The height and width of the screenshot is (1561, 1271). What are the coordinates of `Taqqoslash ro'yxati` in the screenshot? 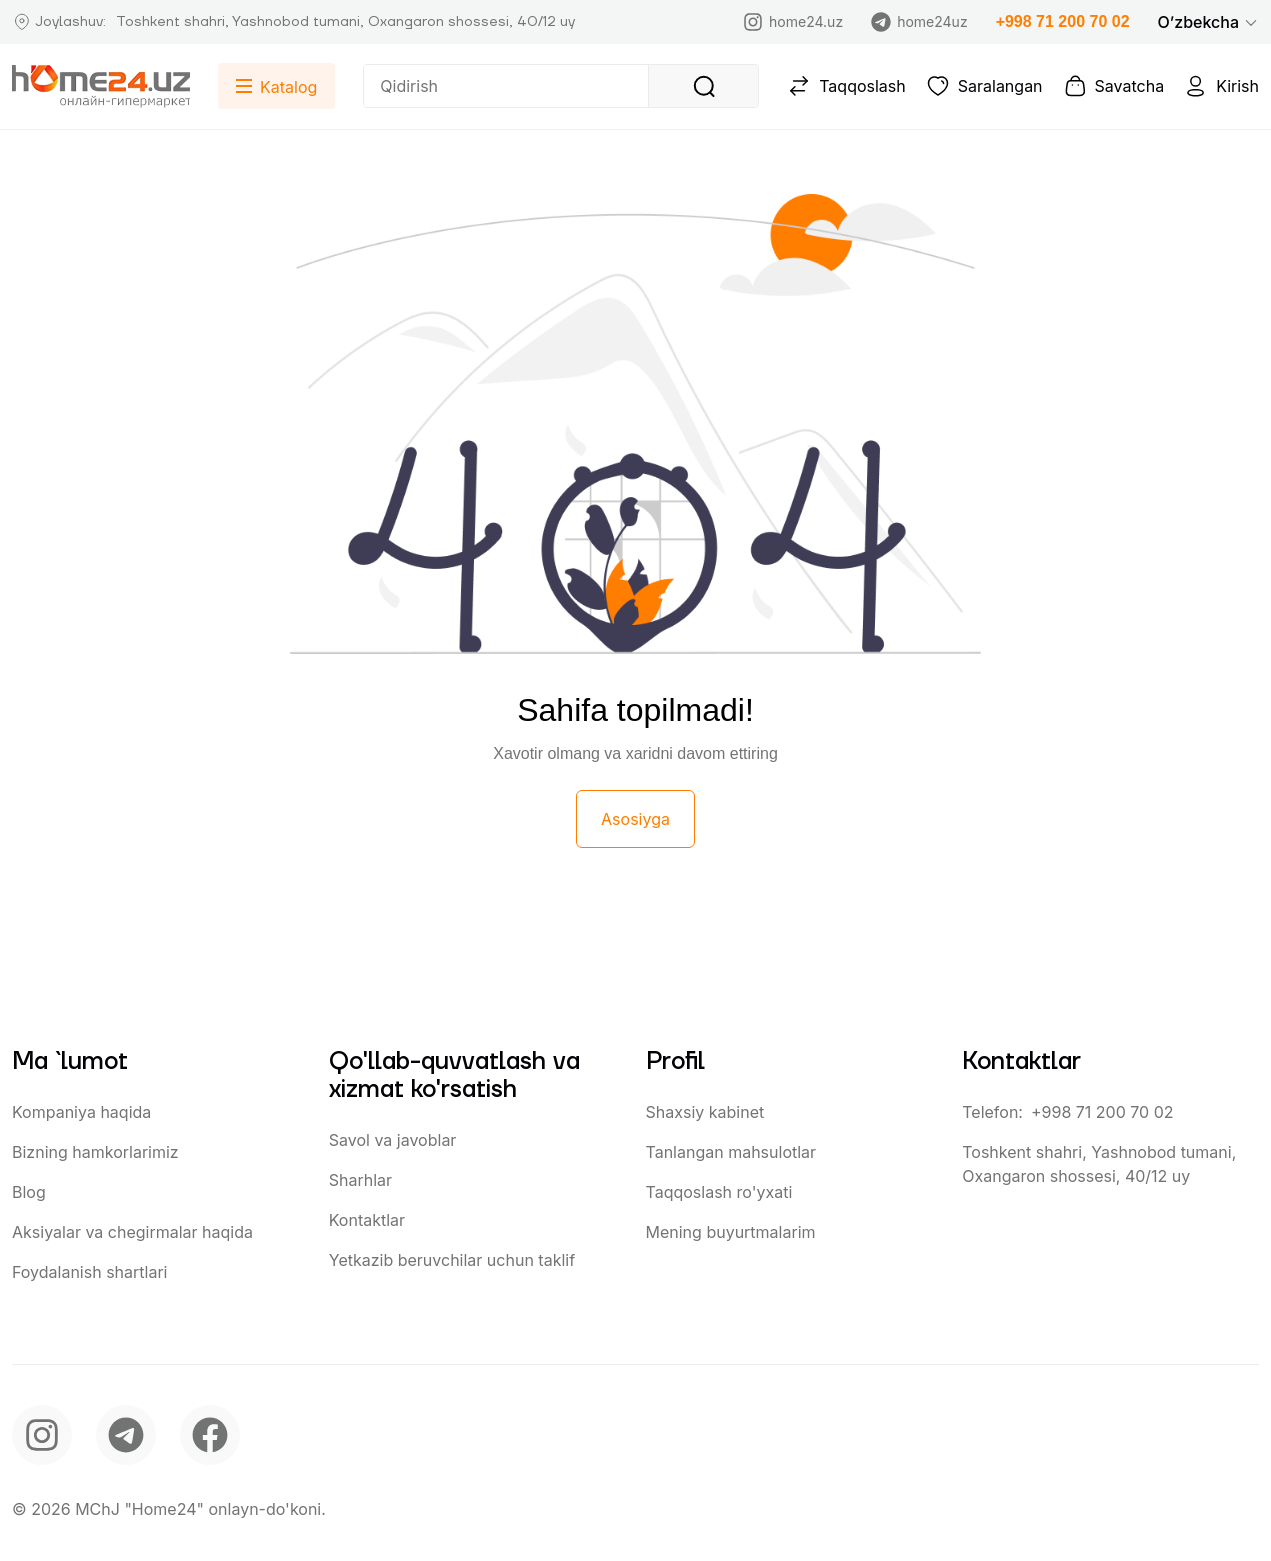 It's located at (719, 1192).